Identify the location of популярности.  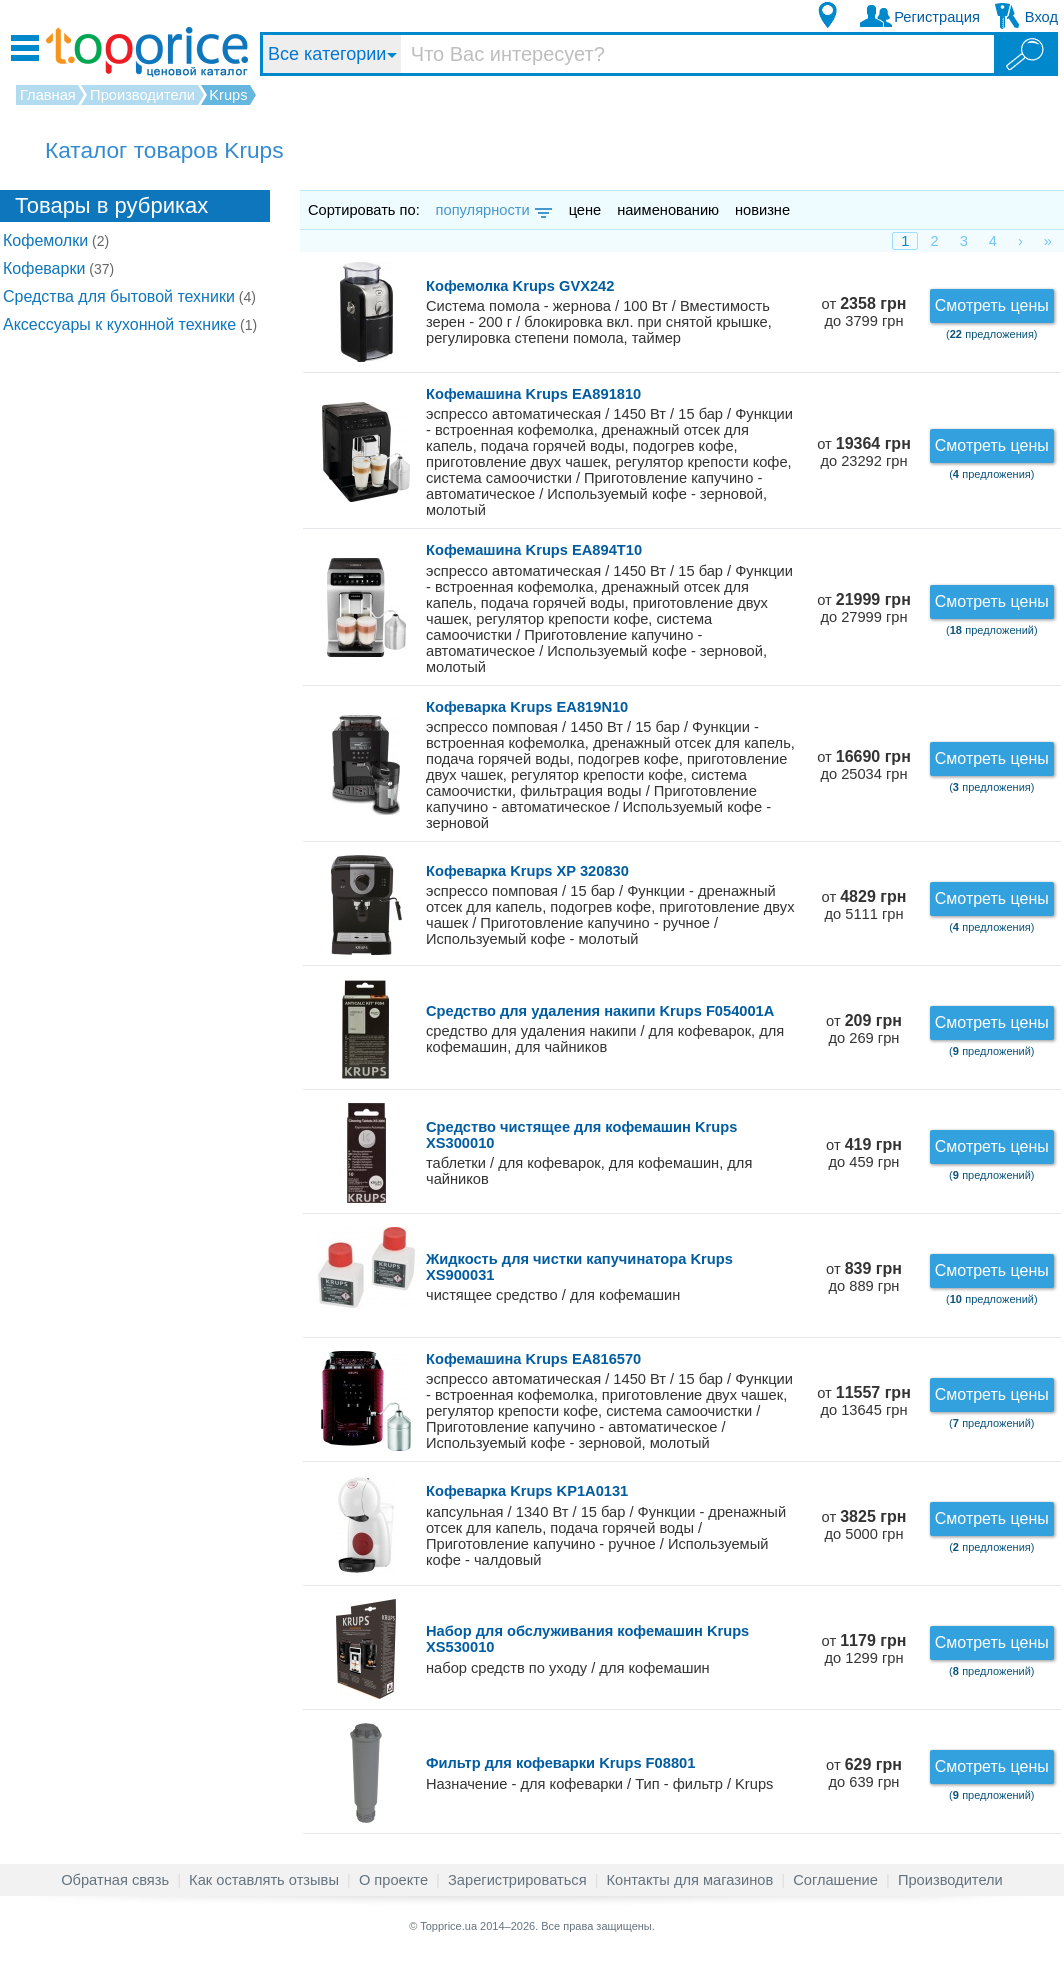
(492, 210).